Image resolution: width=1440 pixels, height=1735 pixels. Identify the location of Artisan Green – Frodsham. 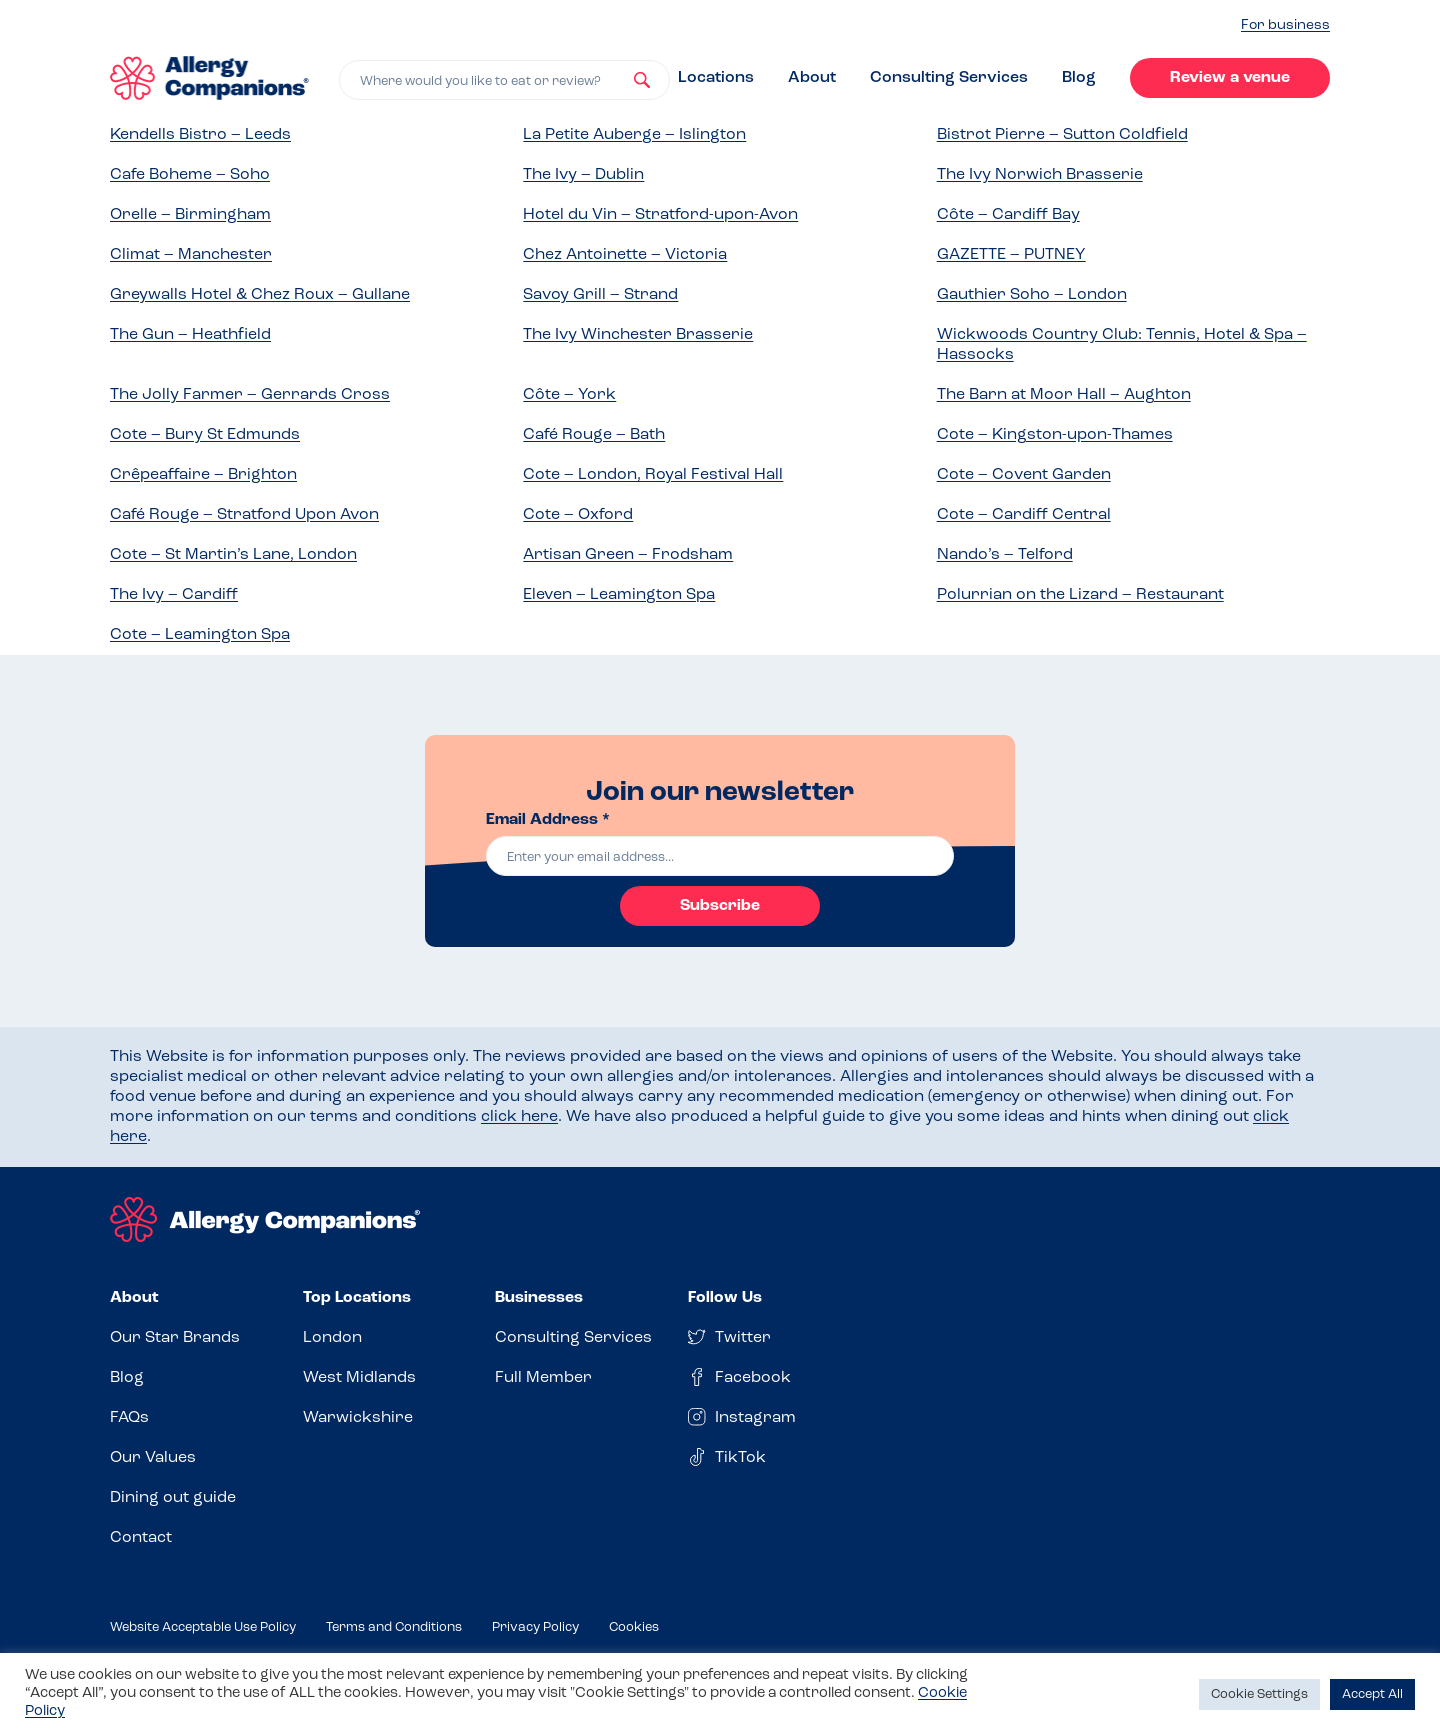
(628, 555).